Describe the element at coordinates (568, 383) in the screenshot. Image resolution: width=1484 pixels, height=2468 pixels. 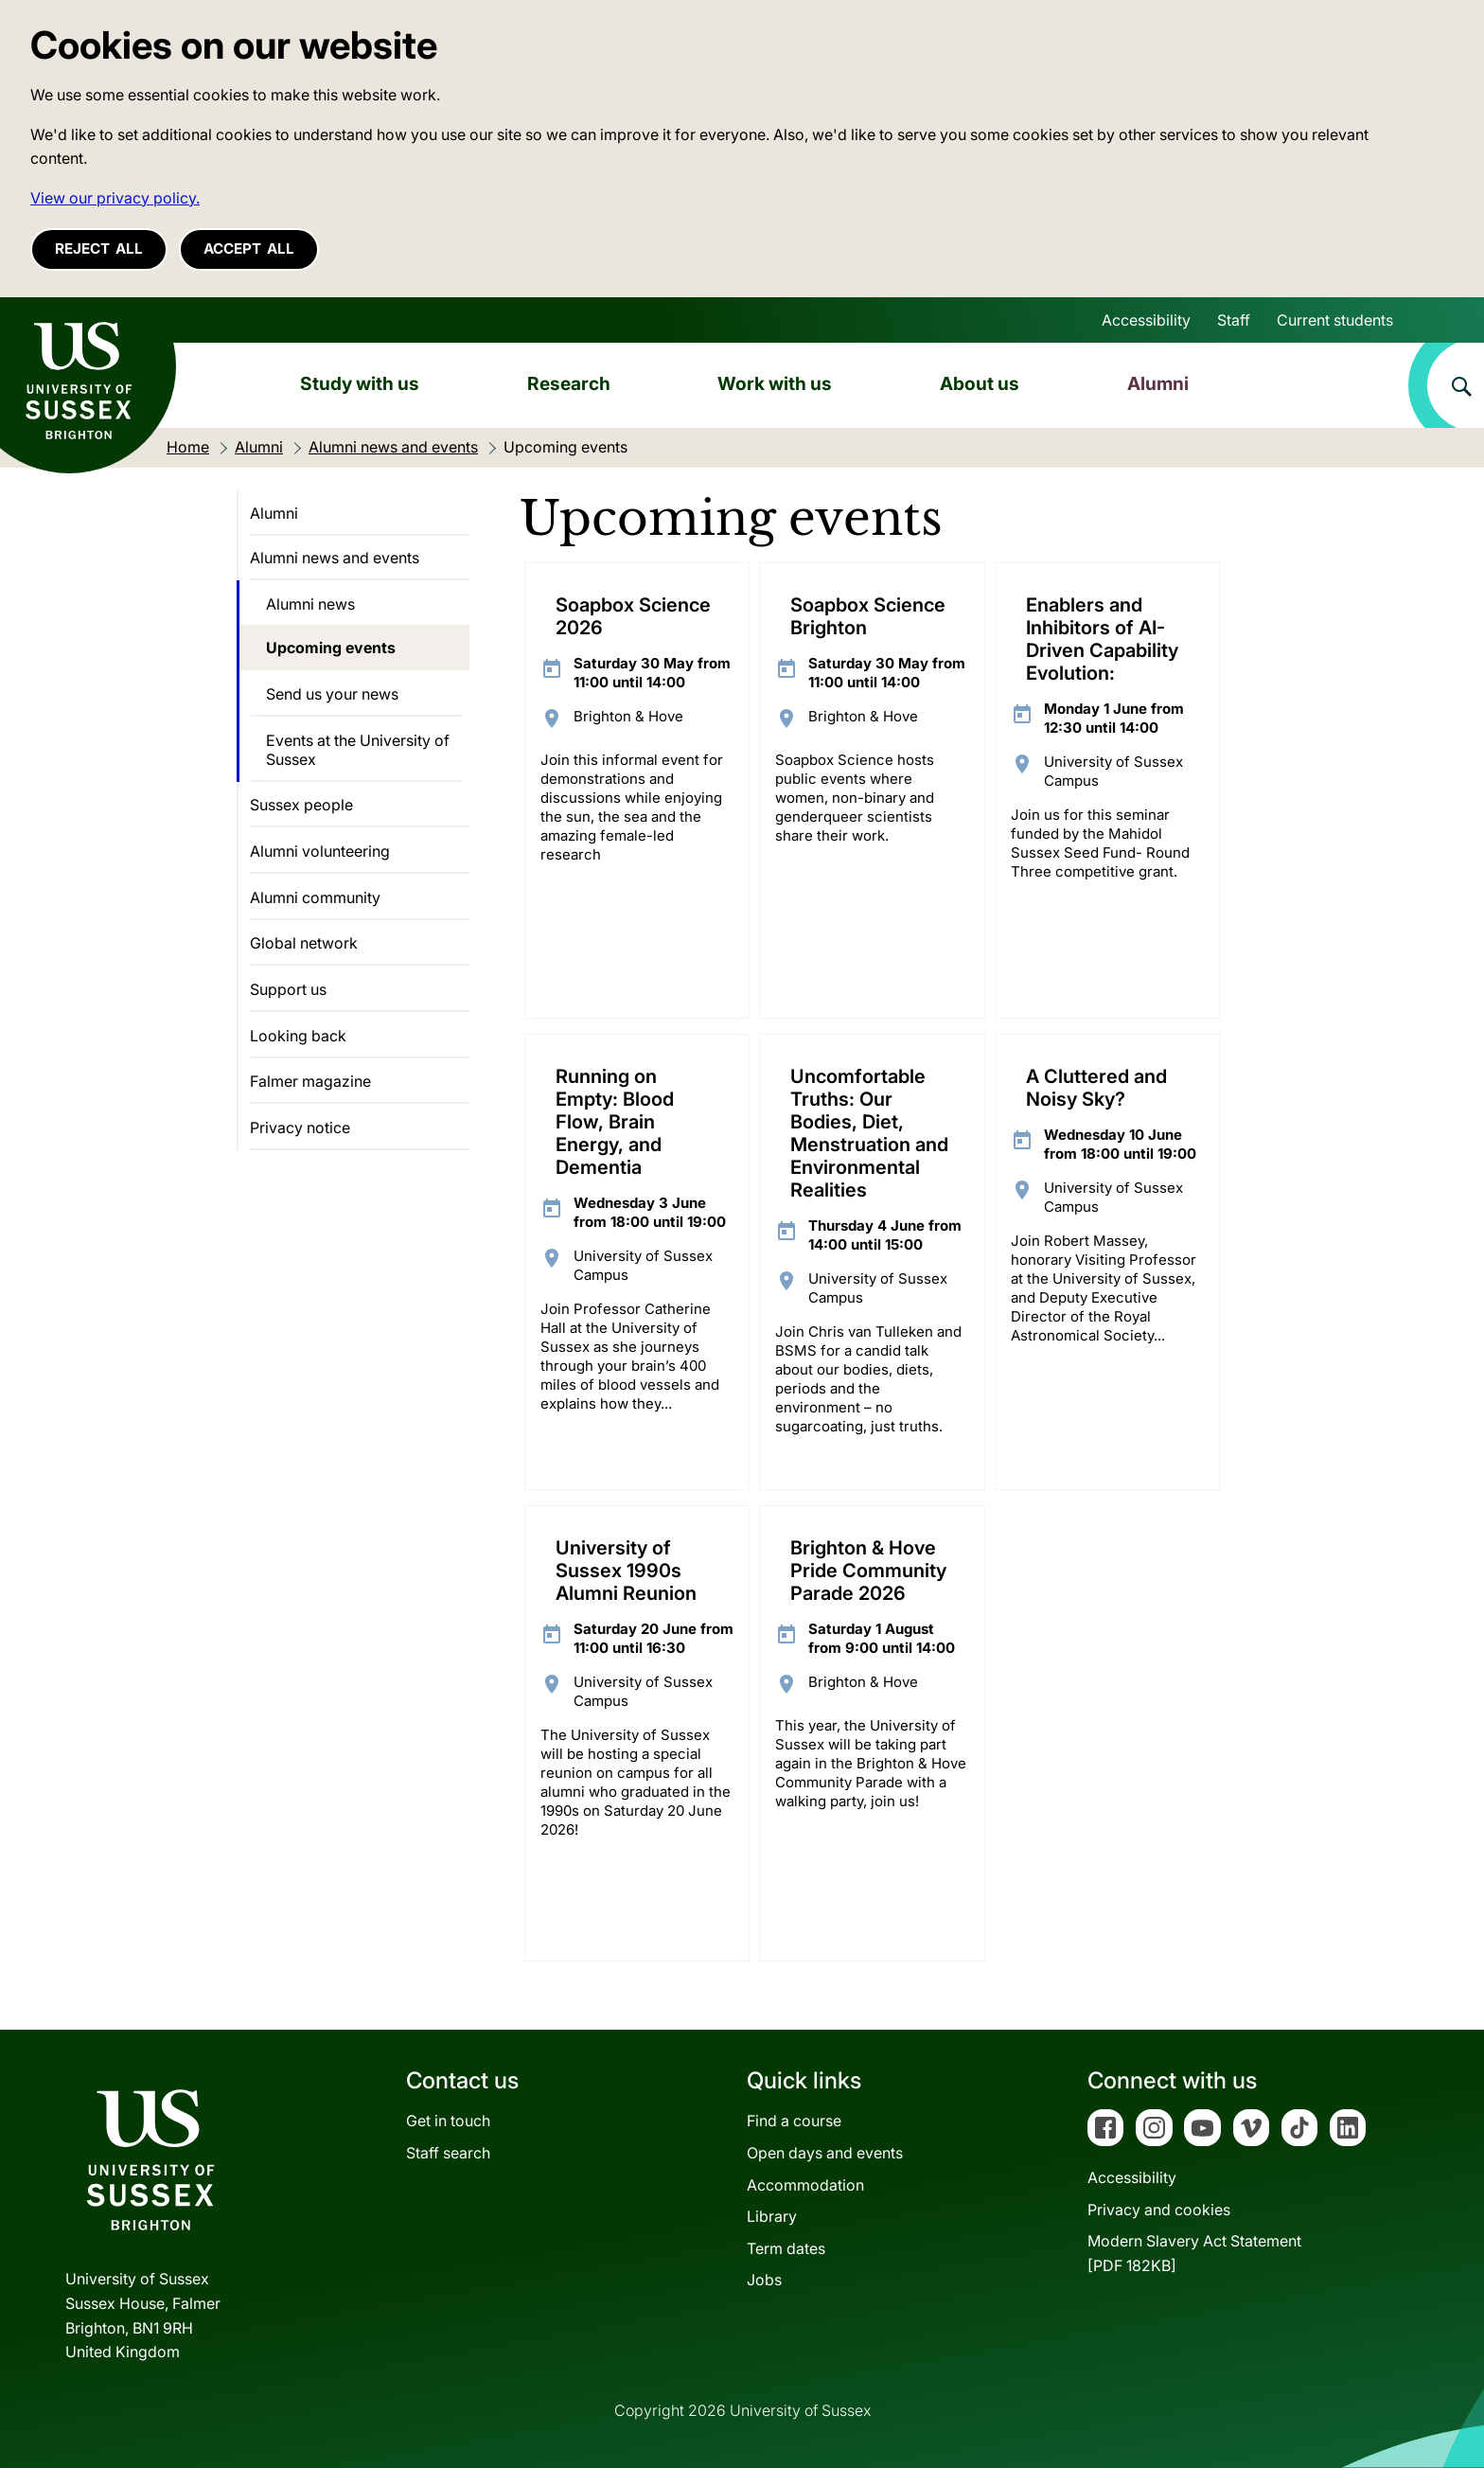
I see `Research` at that location.